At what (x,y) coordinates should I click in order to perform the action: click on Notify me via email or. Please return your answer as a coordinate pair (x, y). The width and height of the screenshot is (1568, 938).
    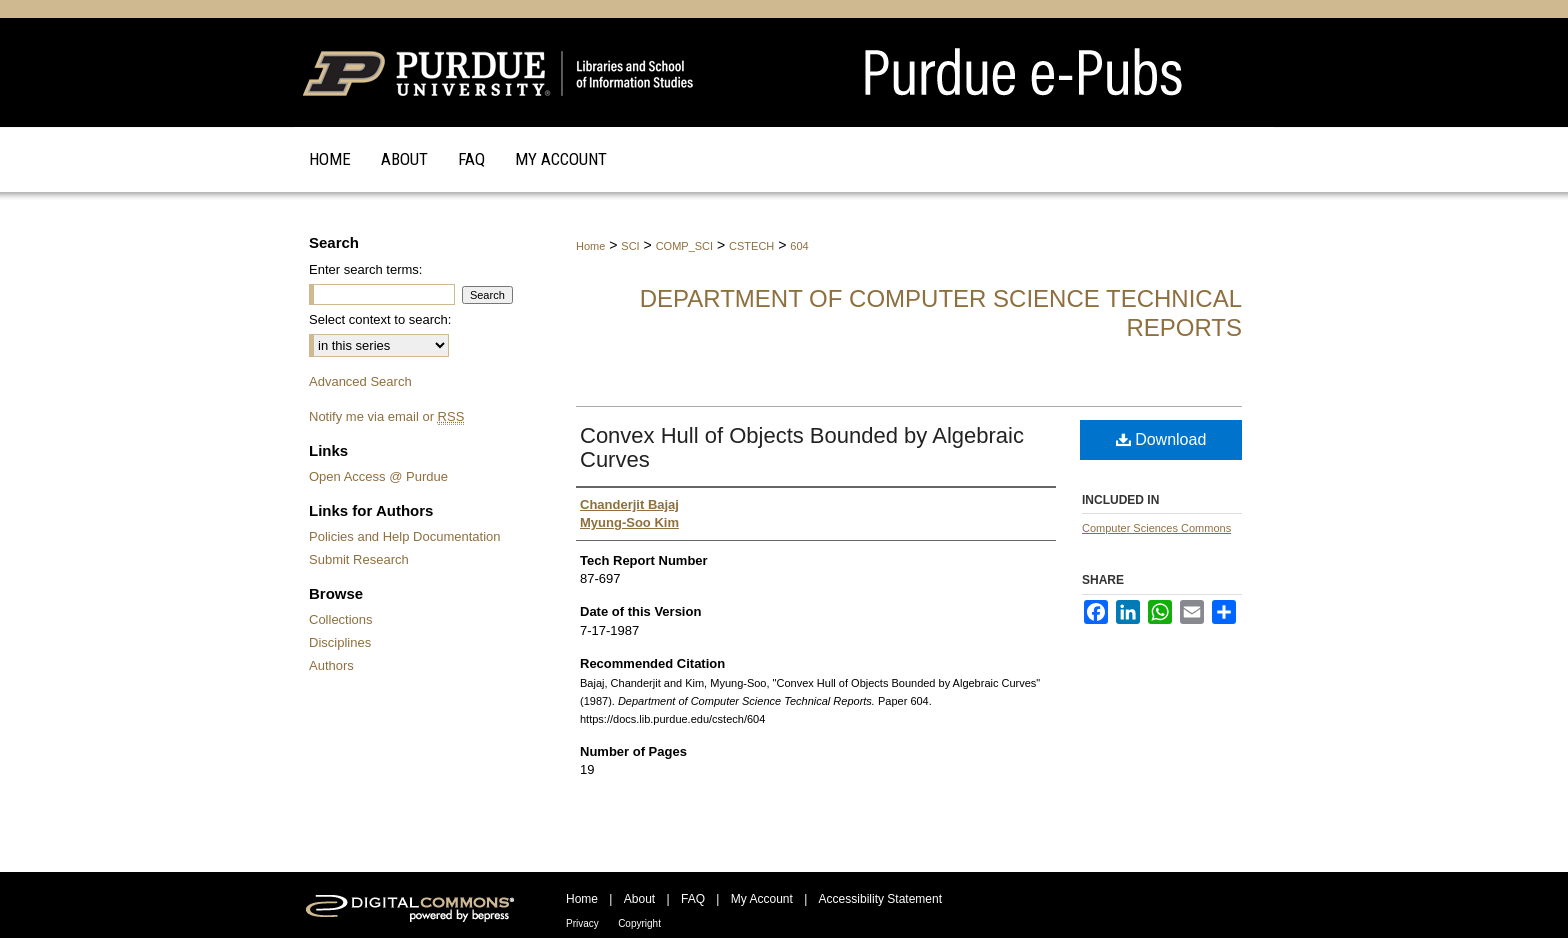
    Looking at the image, I should click on (386, 416).